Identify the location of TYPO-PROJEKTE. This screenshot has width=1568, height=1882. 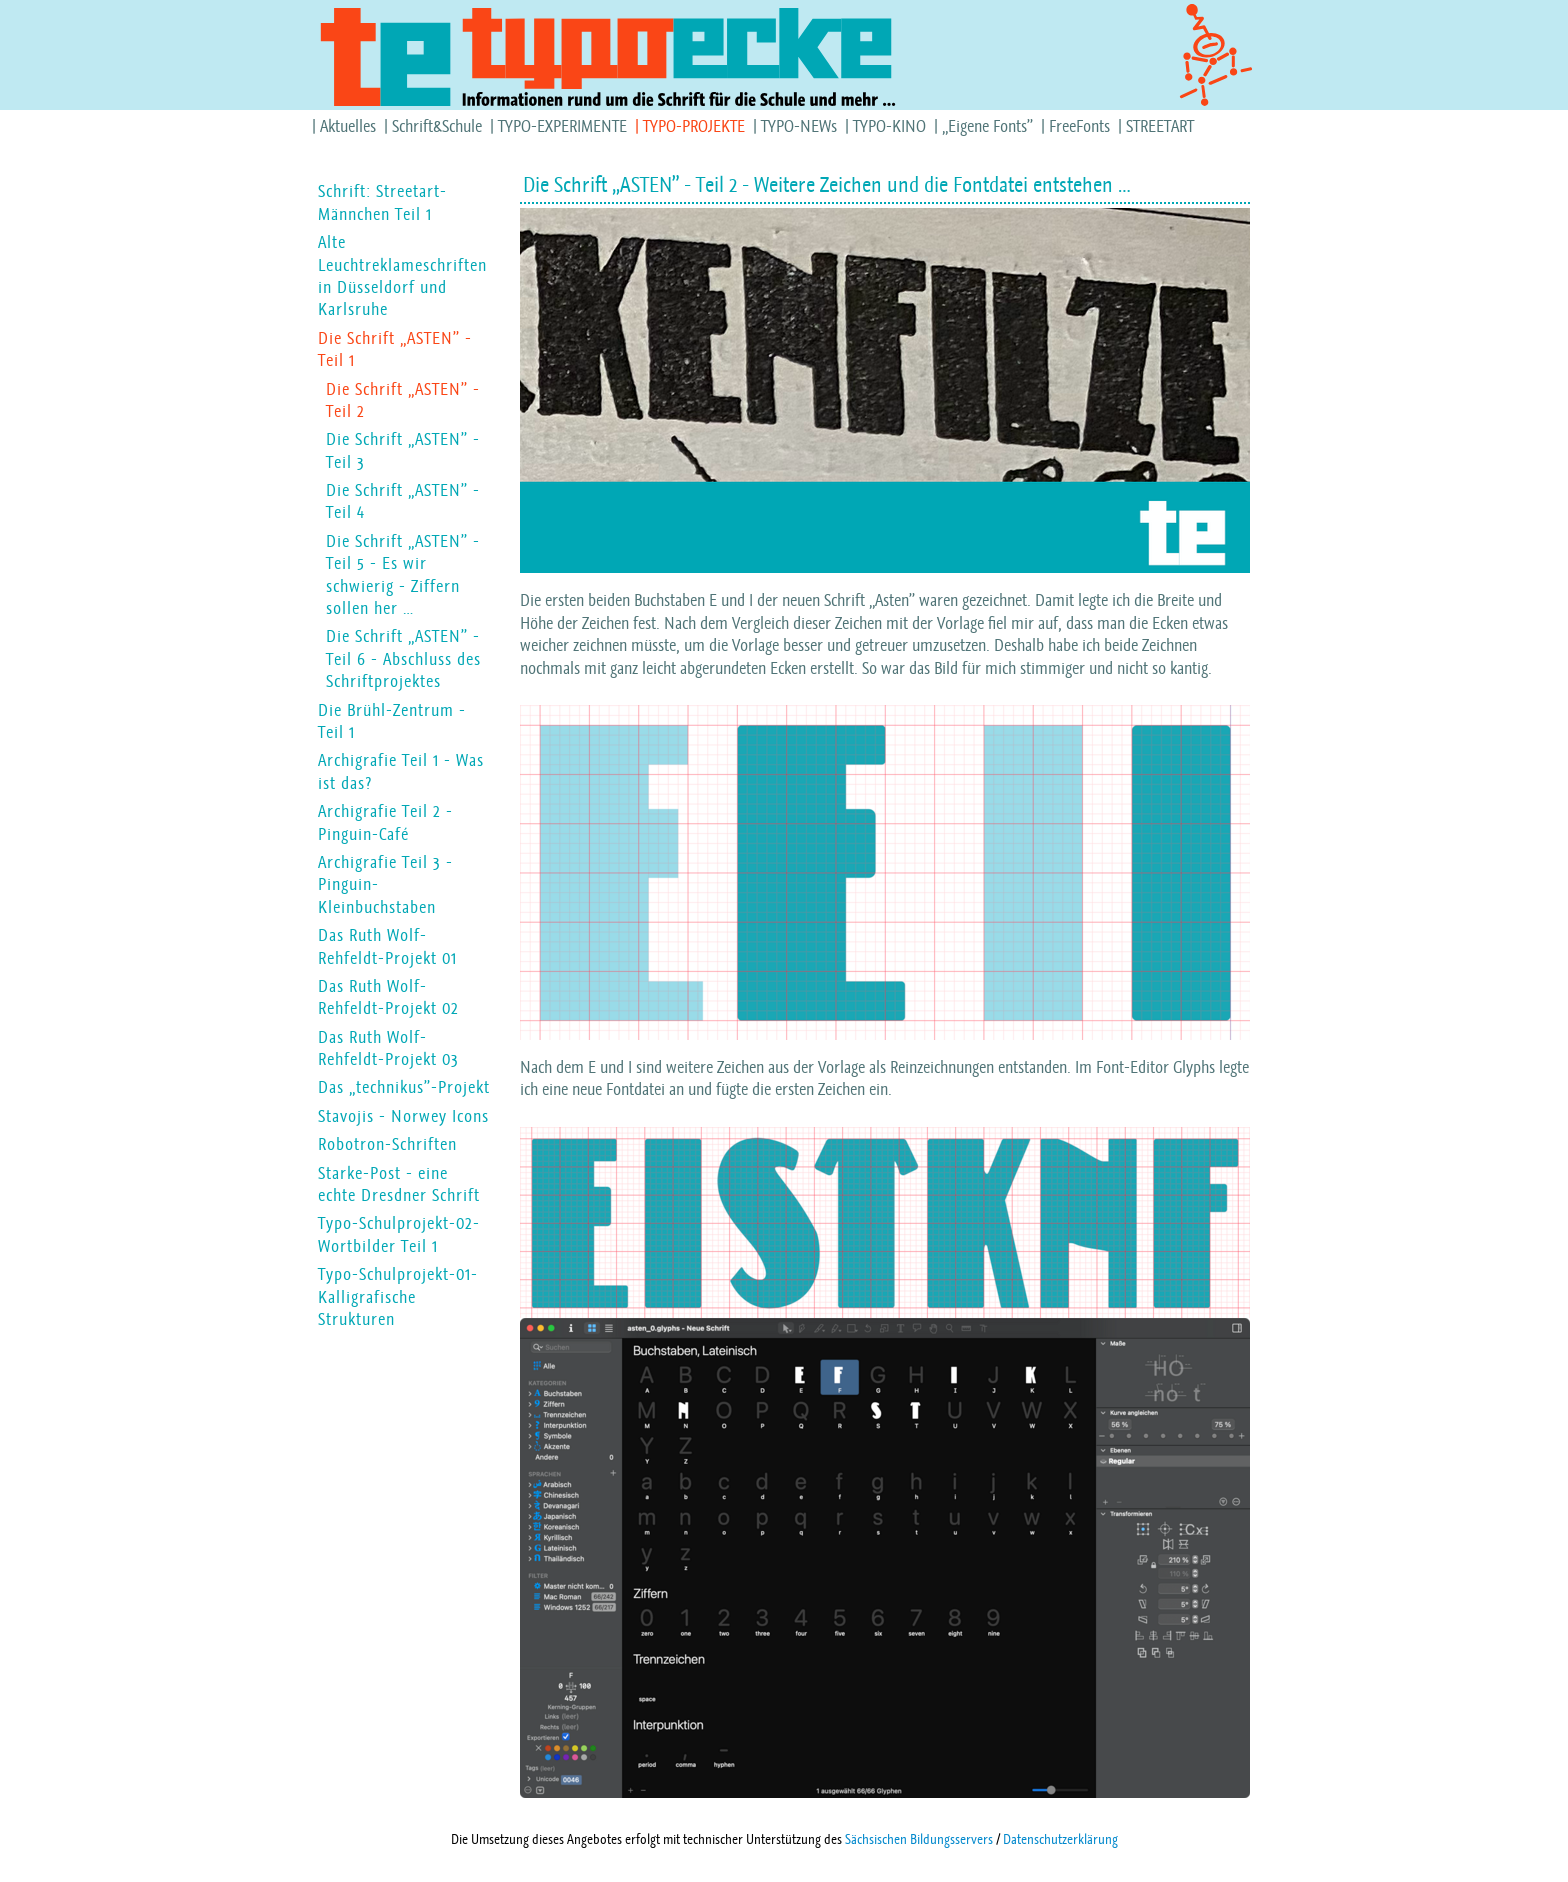
(694, 126).